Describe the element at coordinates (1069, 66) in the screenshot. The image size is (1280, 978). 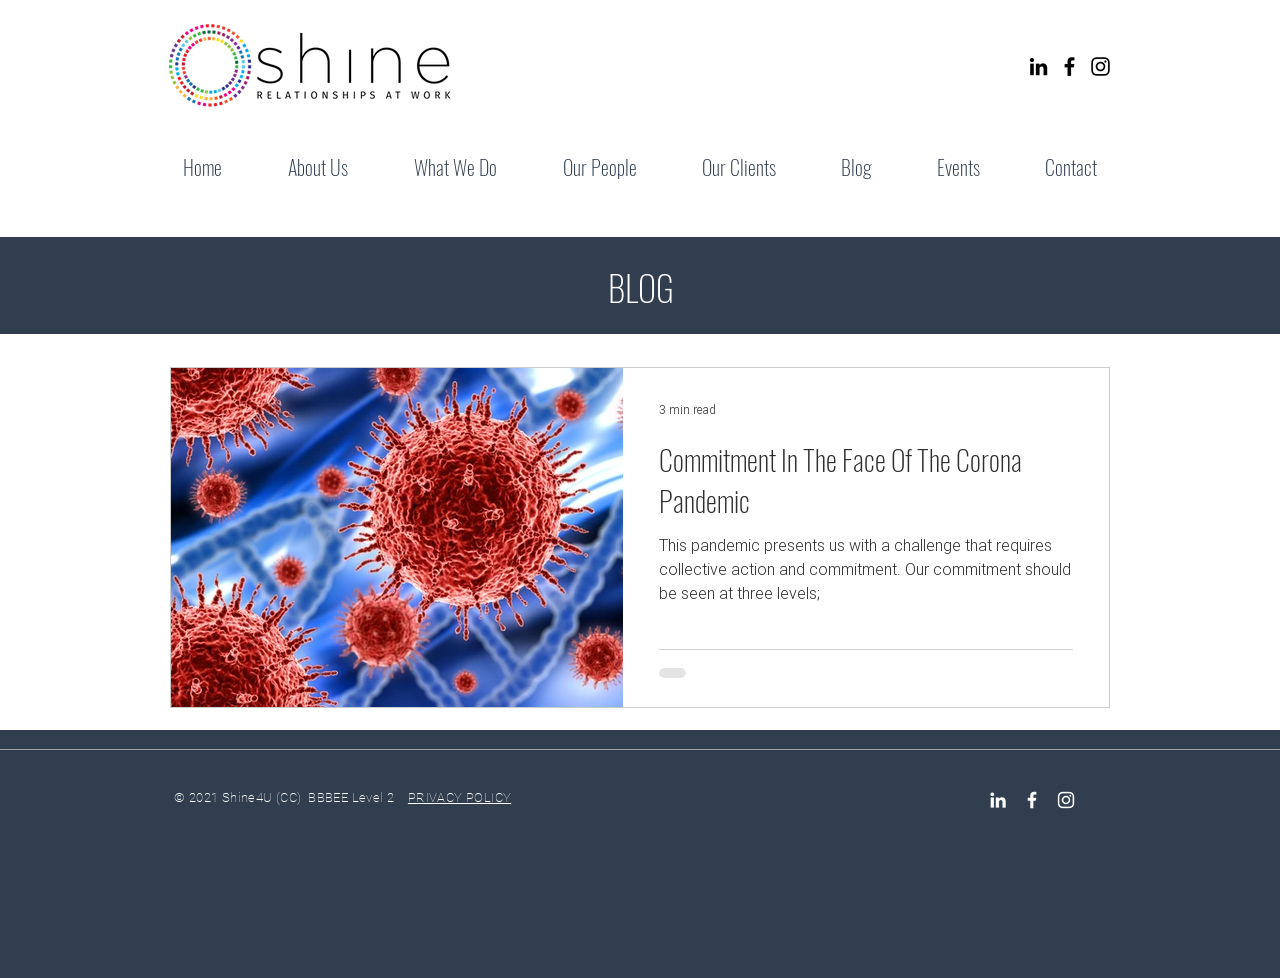
I see `[Facebook]` at that location.